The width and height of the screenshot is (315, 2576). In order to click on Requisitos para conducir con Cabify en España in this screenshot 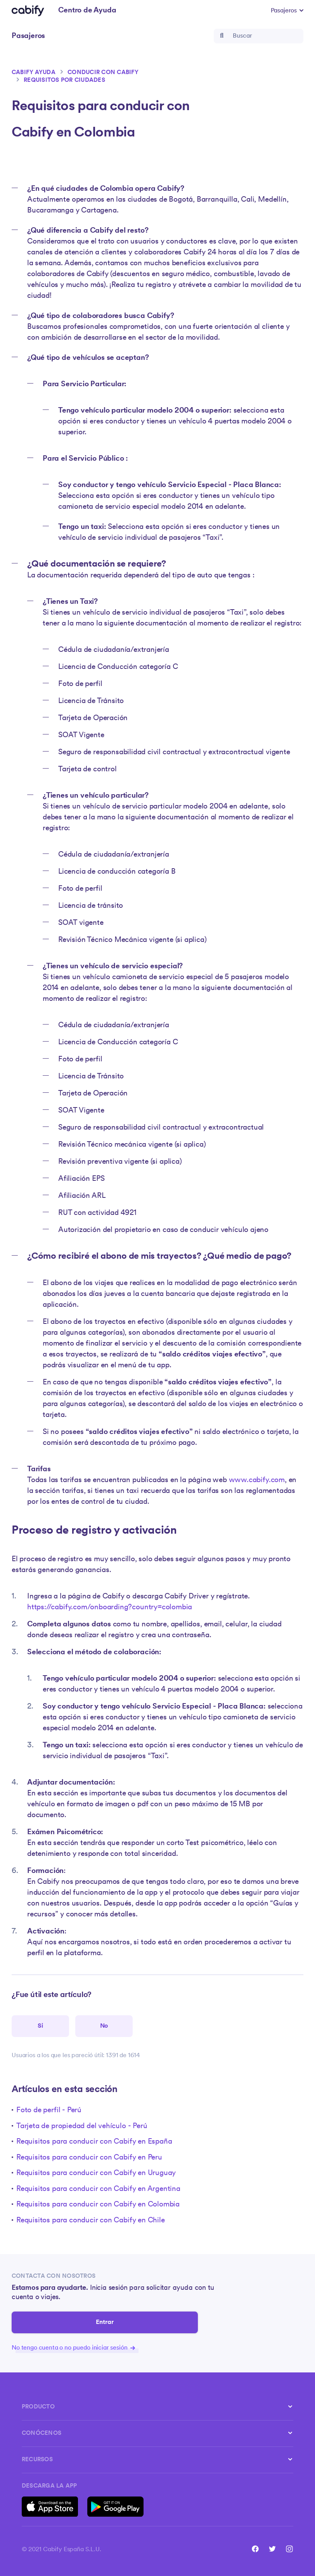, I will do `click(94, 2142)`.